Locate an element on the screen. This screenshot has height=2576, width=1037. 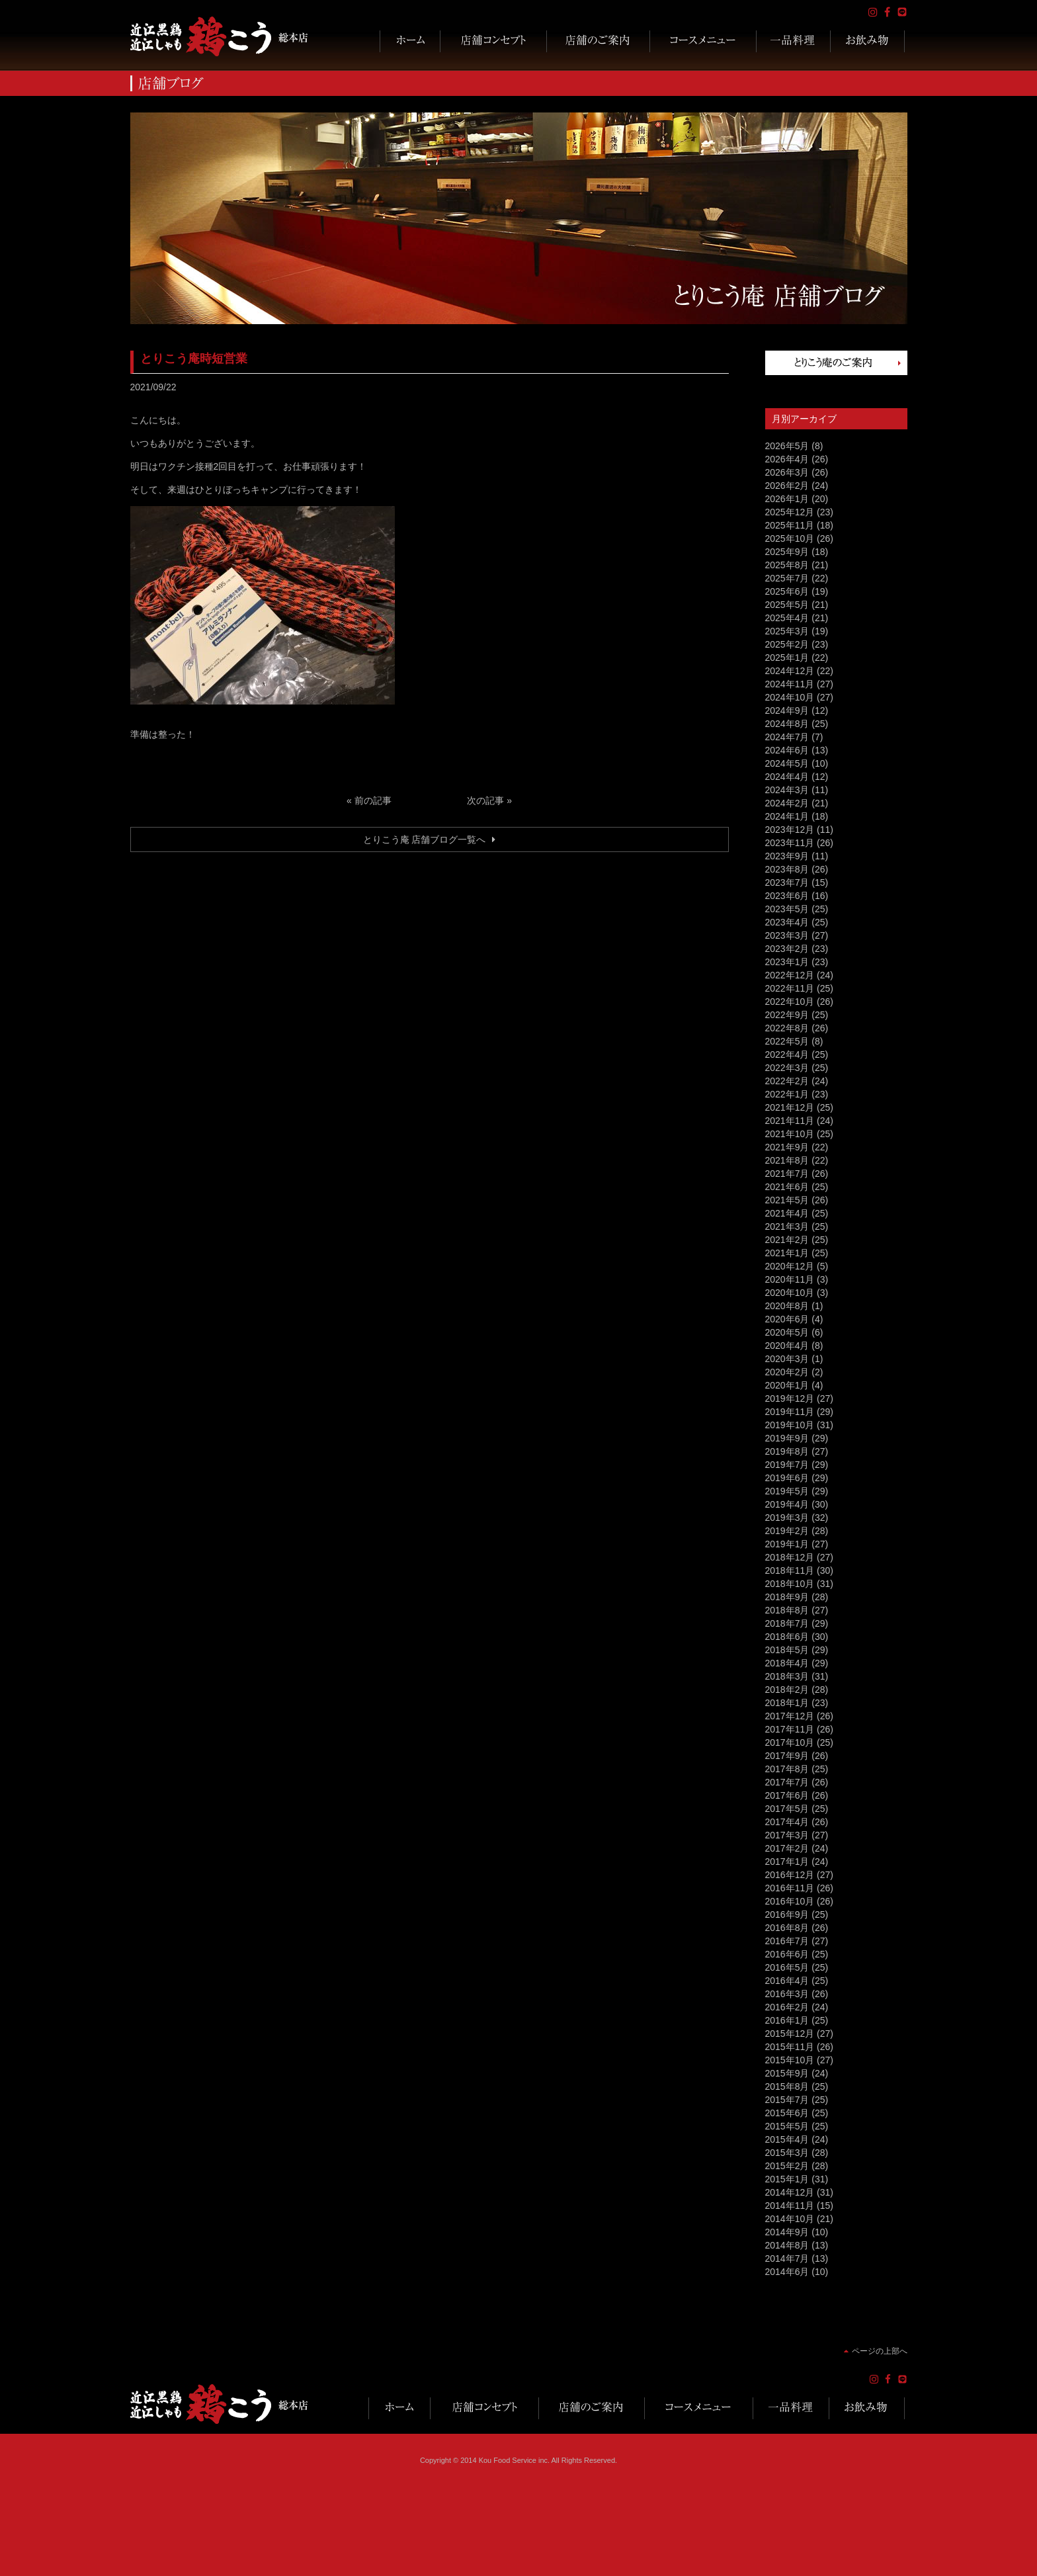
2020年5月 is located at coordinates (787, 1332).